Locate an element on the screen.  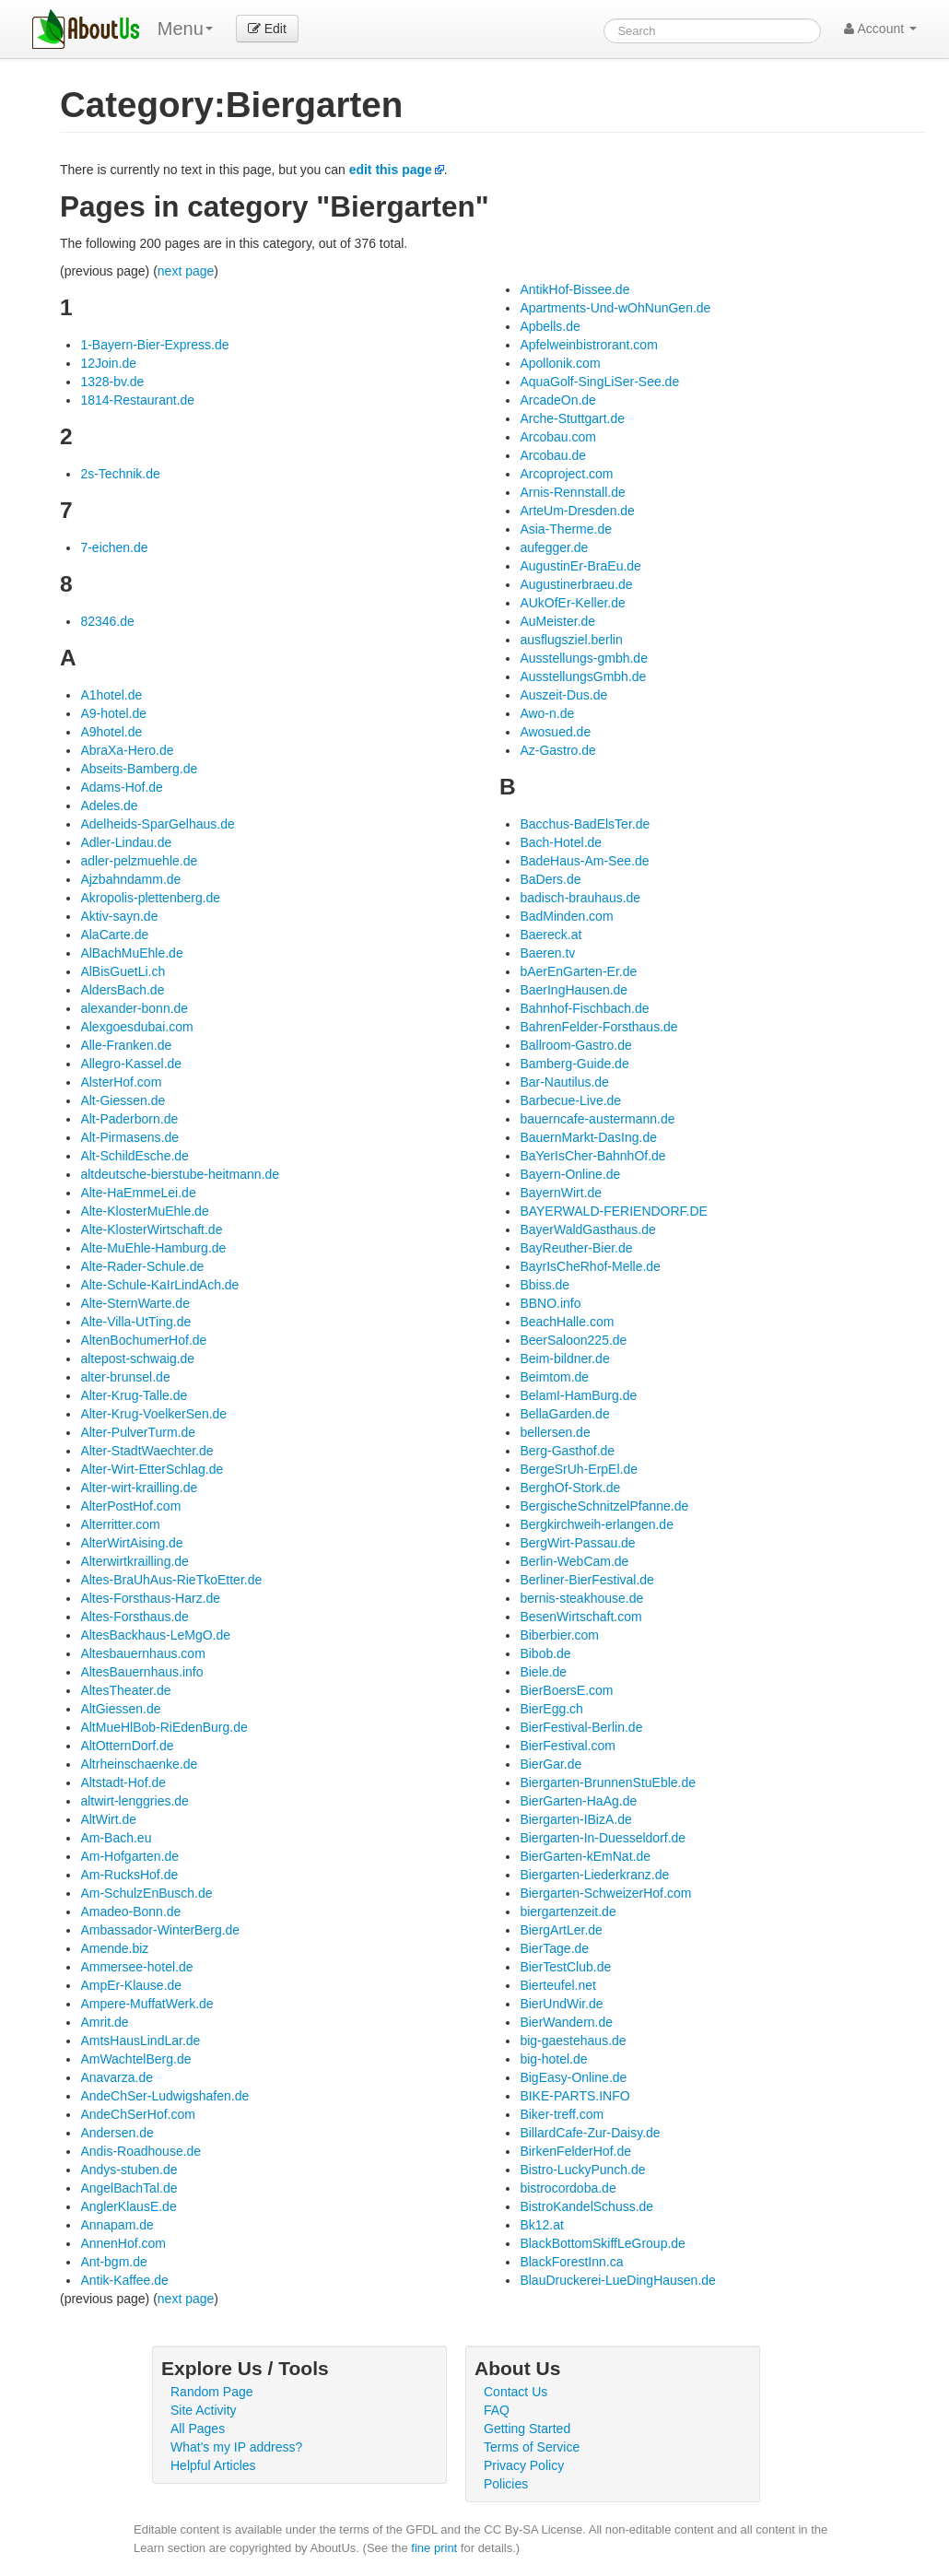
AltWirt.de is located at coordinates (108, 1819).